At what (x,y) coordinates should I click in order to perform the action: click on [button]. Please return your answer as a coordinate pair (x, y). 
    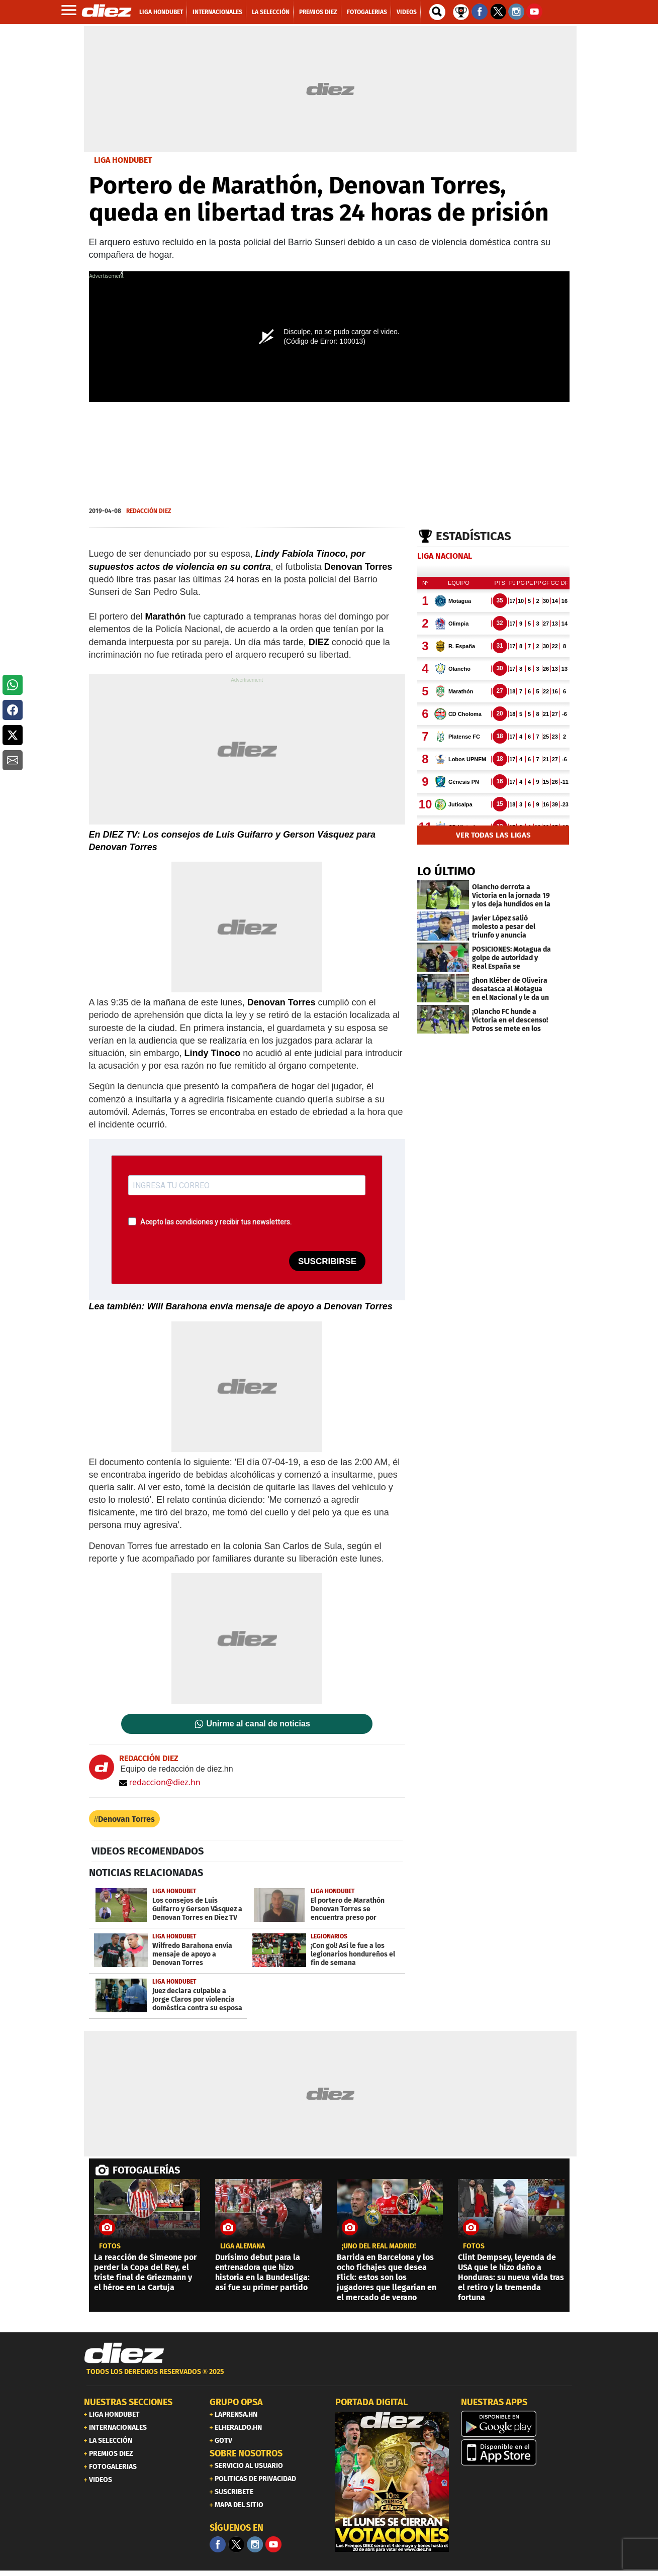
    Looking at the image, I should click on (13, 685).